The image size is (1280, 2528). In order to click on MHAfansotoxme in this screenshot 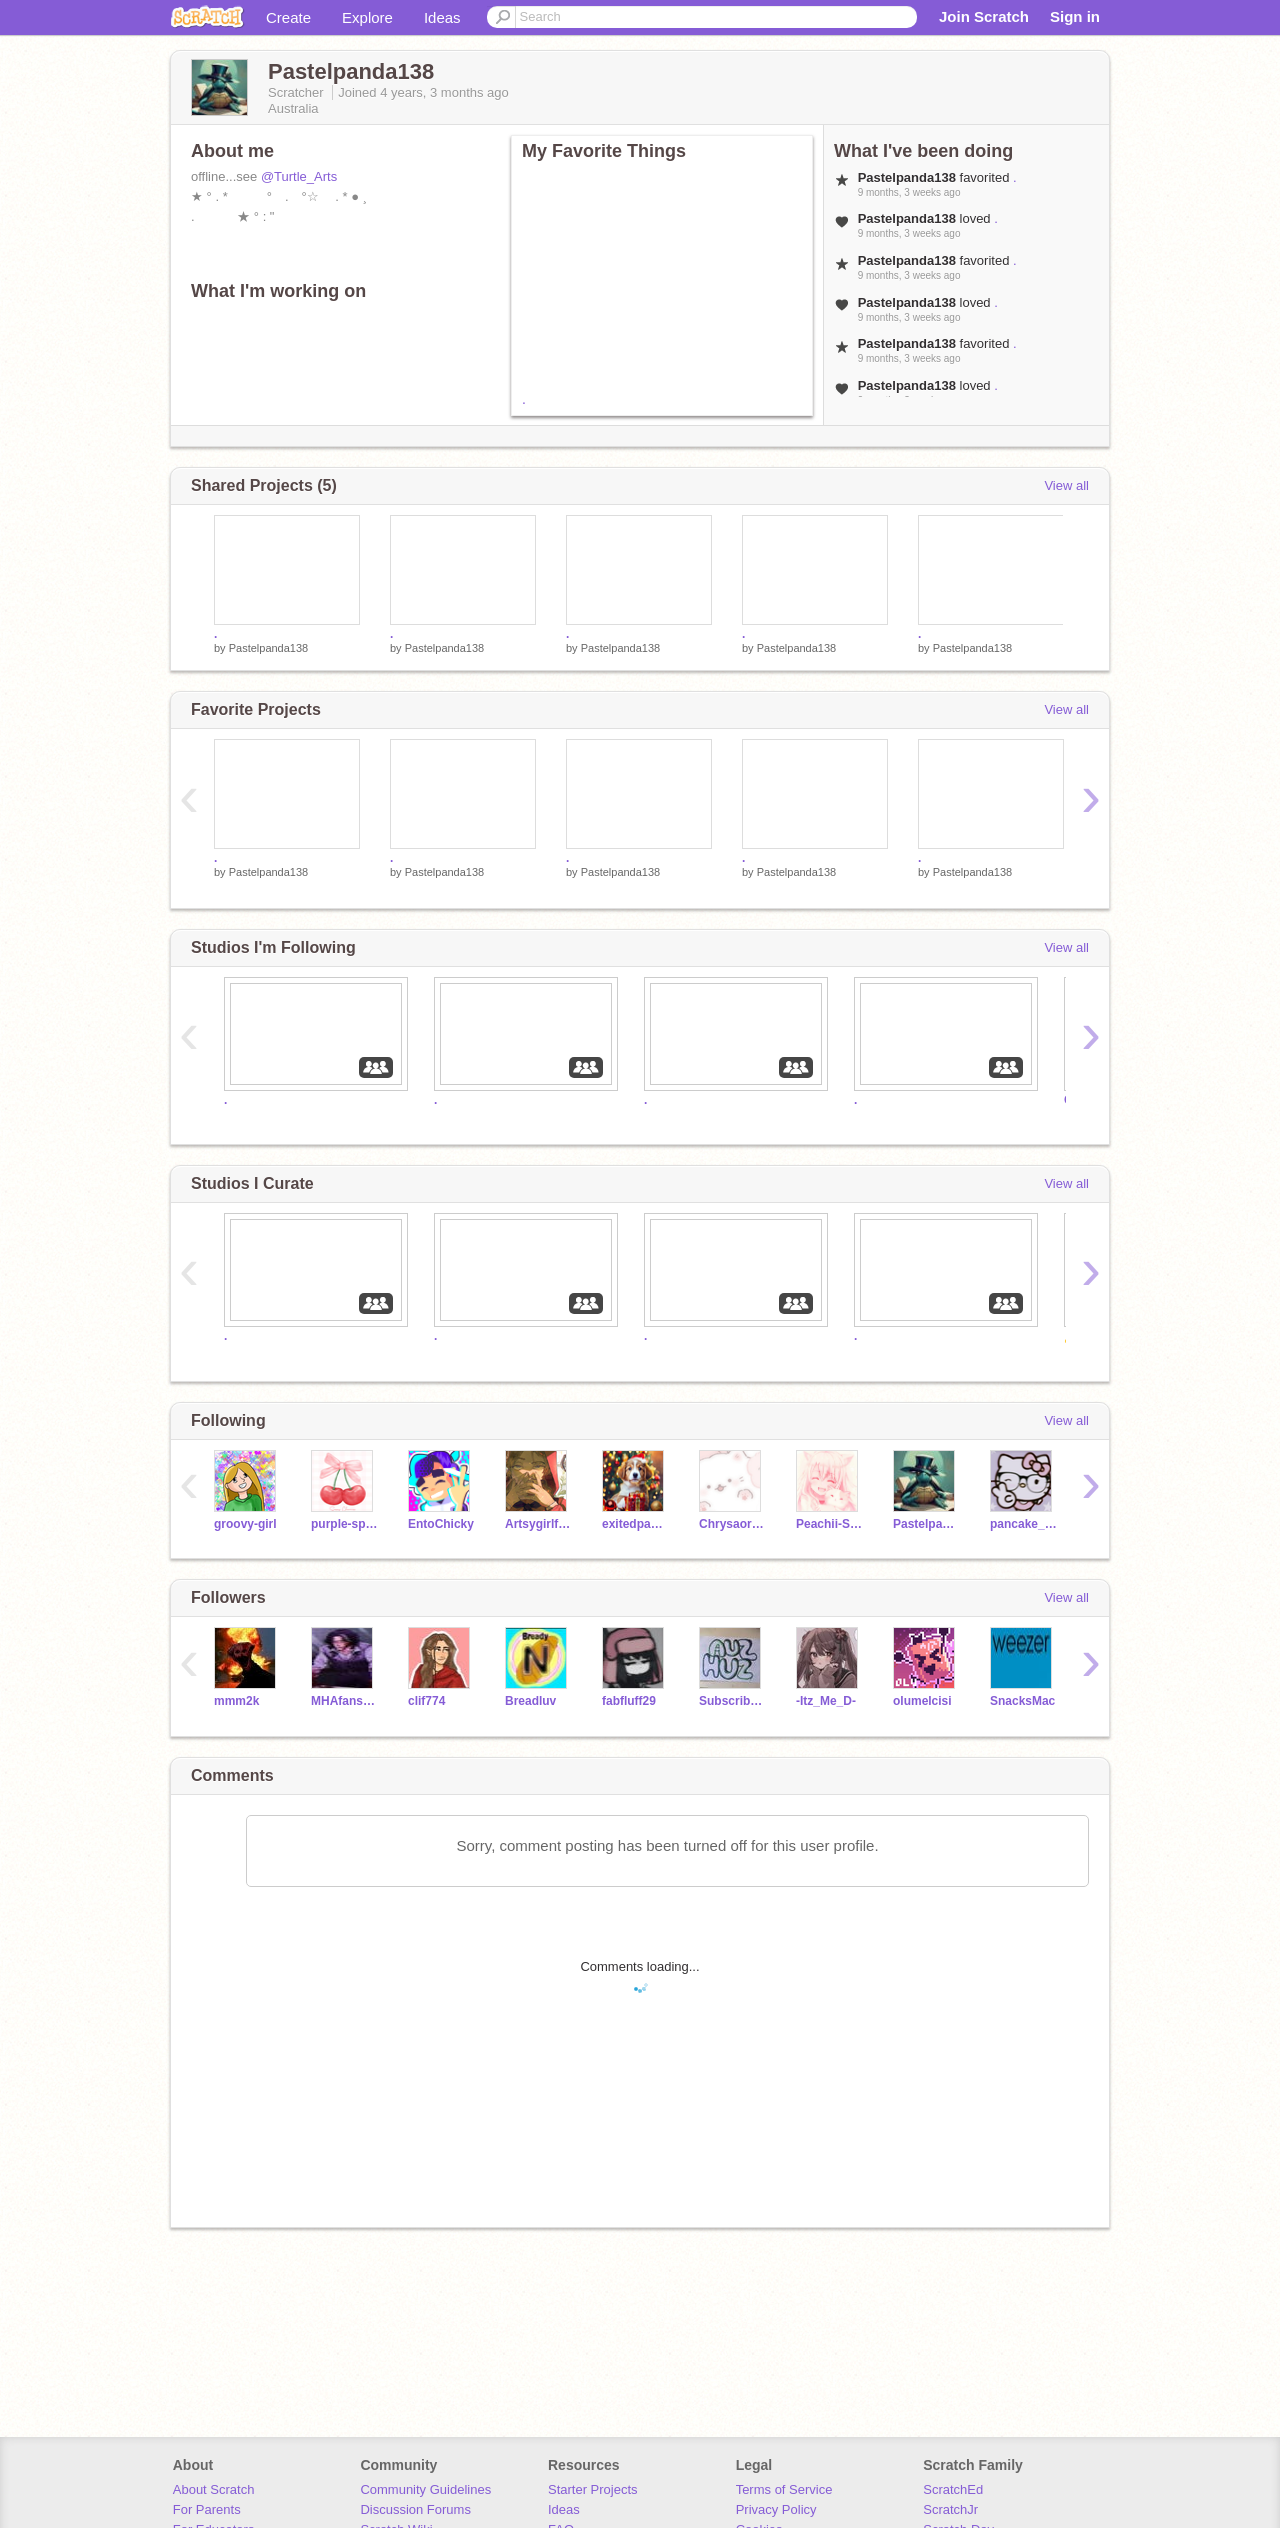, I will do `click(344, 1701)`.